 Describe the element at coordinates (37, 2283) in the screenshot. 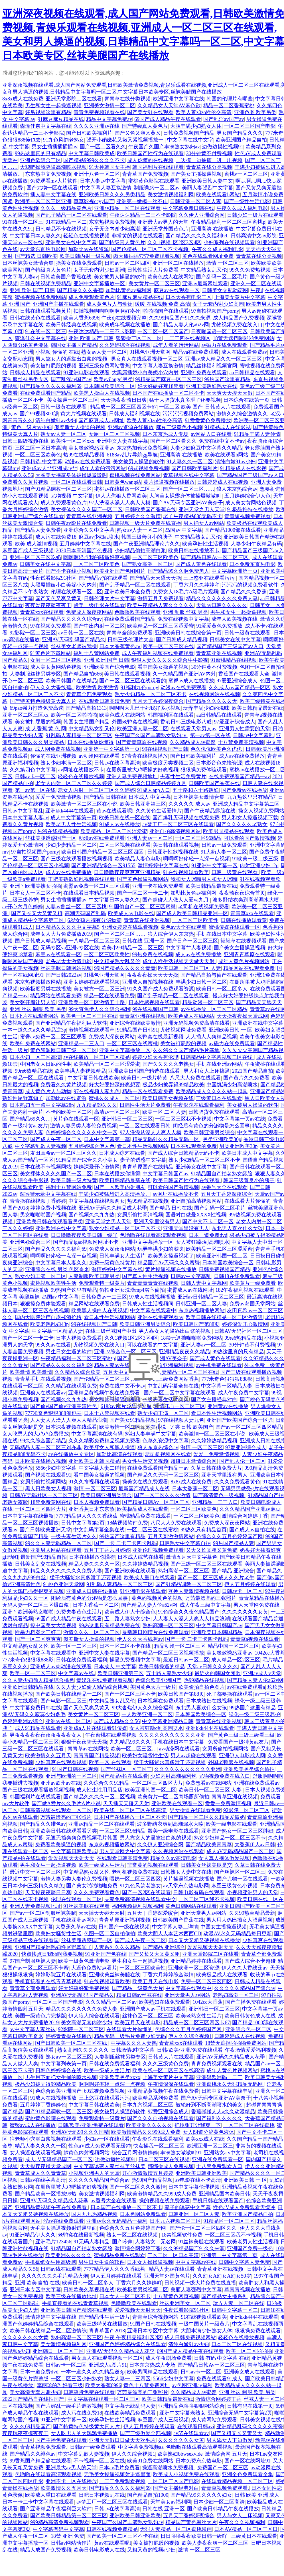

I see `亚洲 欧美 自拍 在线` at that location.